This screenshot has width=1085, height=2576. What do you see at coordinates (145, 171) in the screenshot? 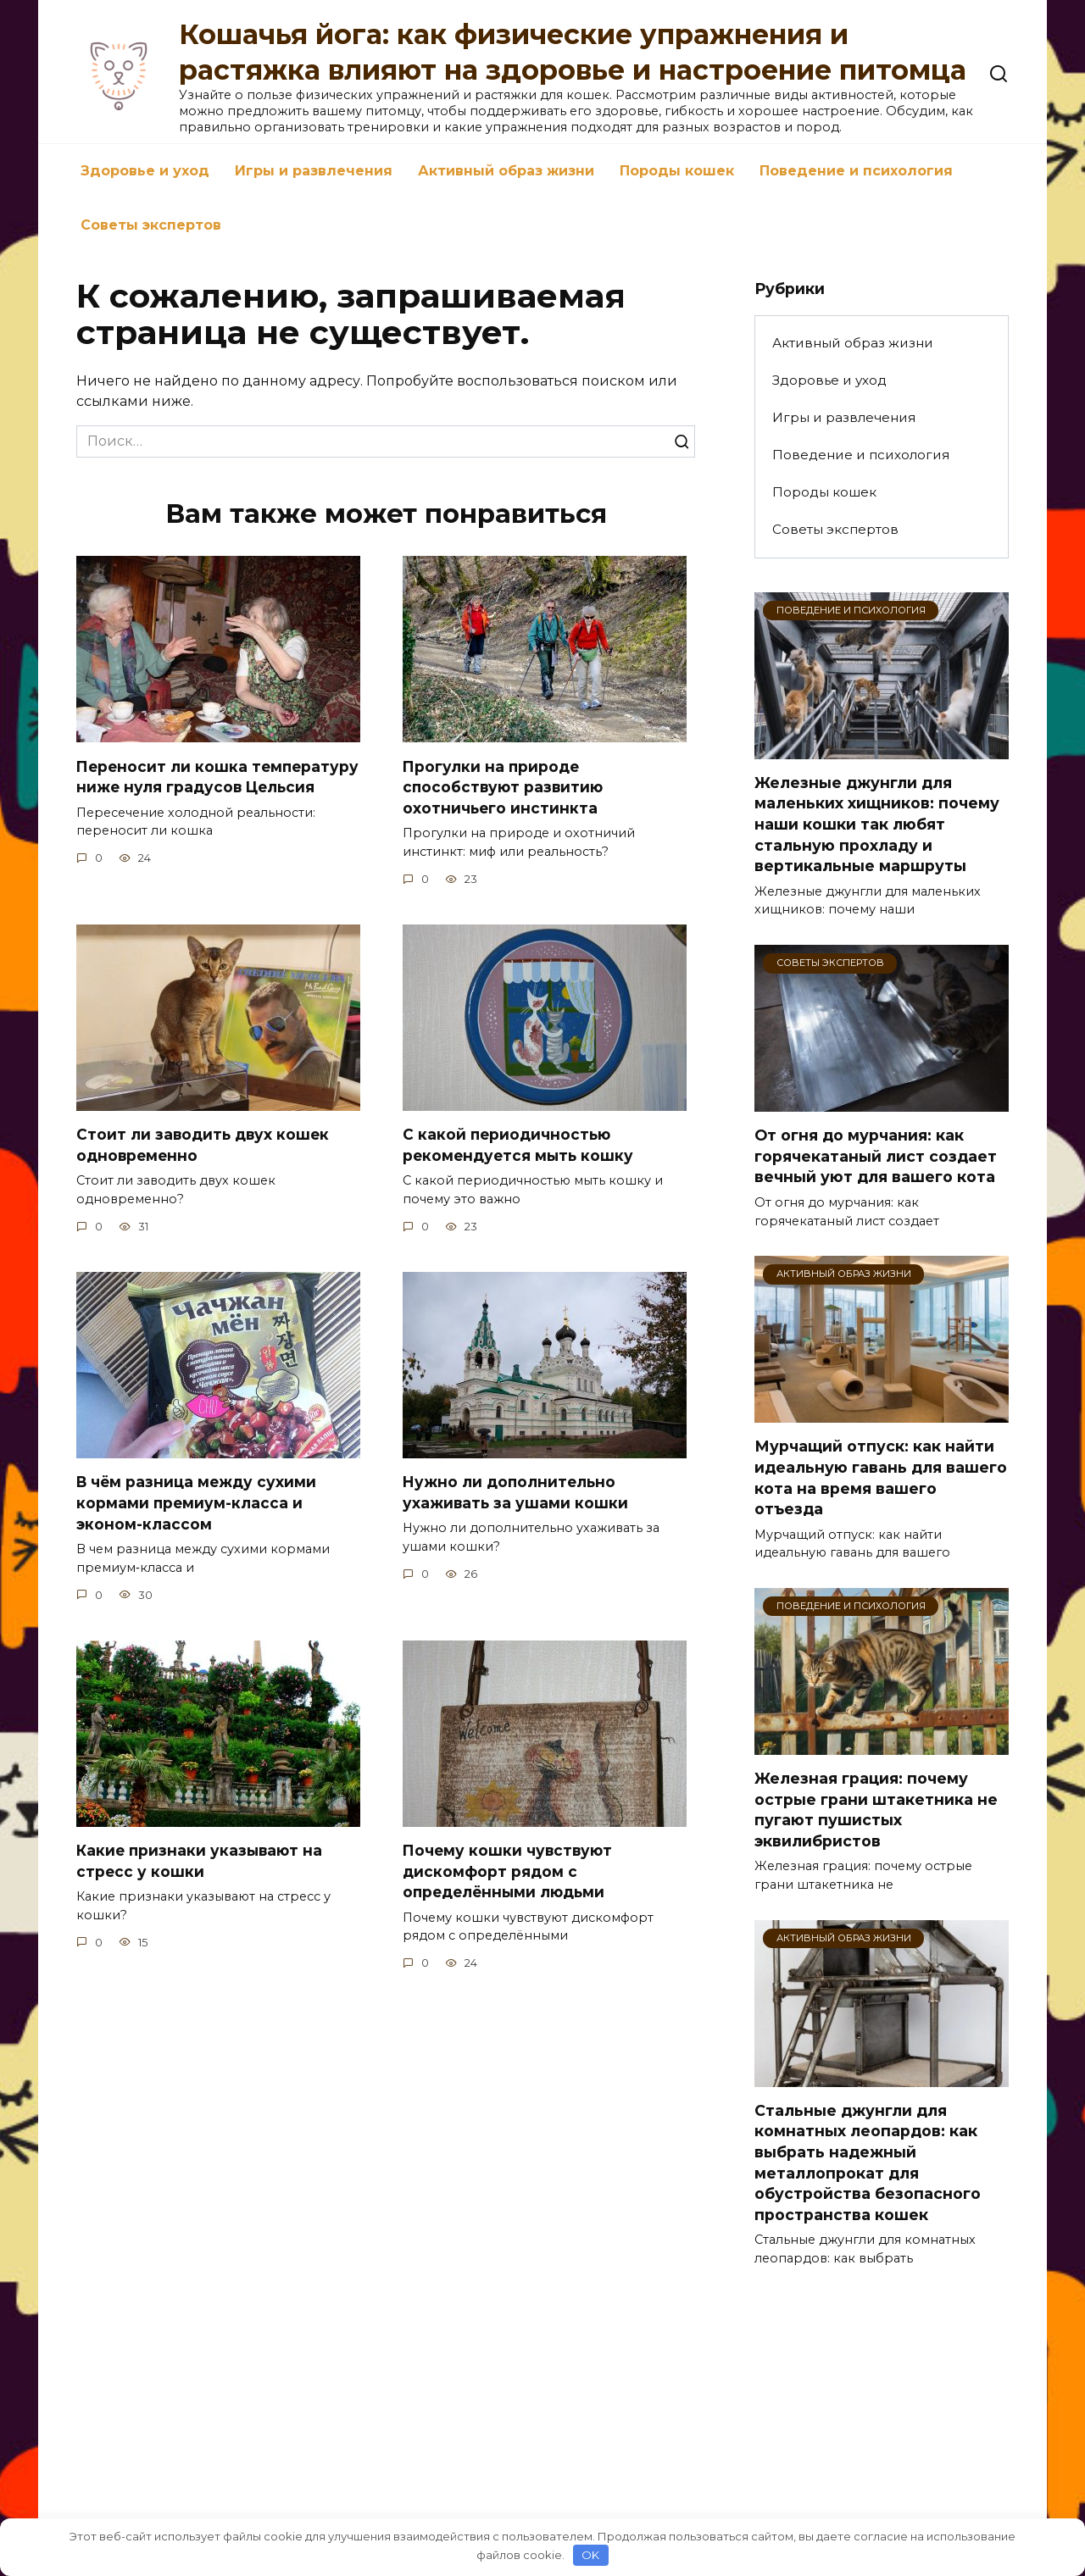
I see `Здоровье и уход` at bounding box center [145, 171].